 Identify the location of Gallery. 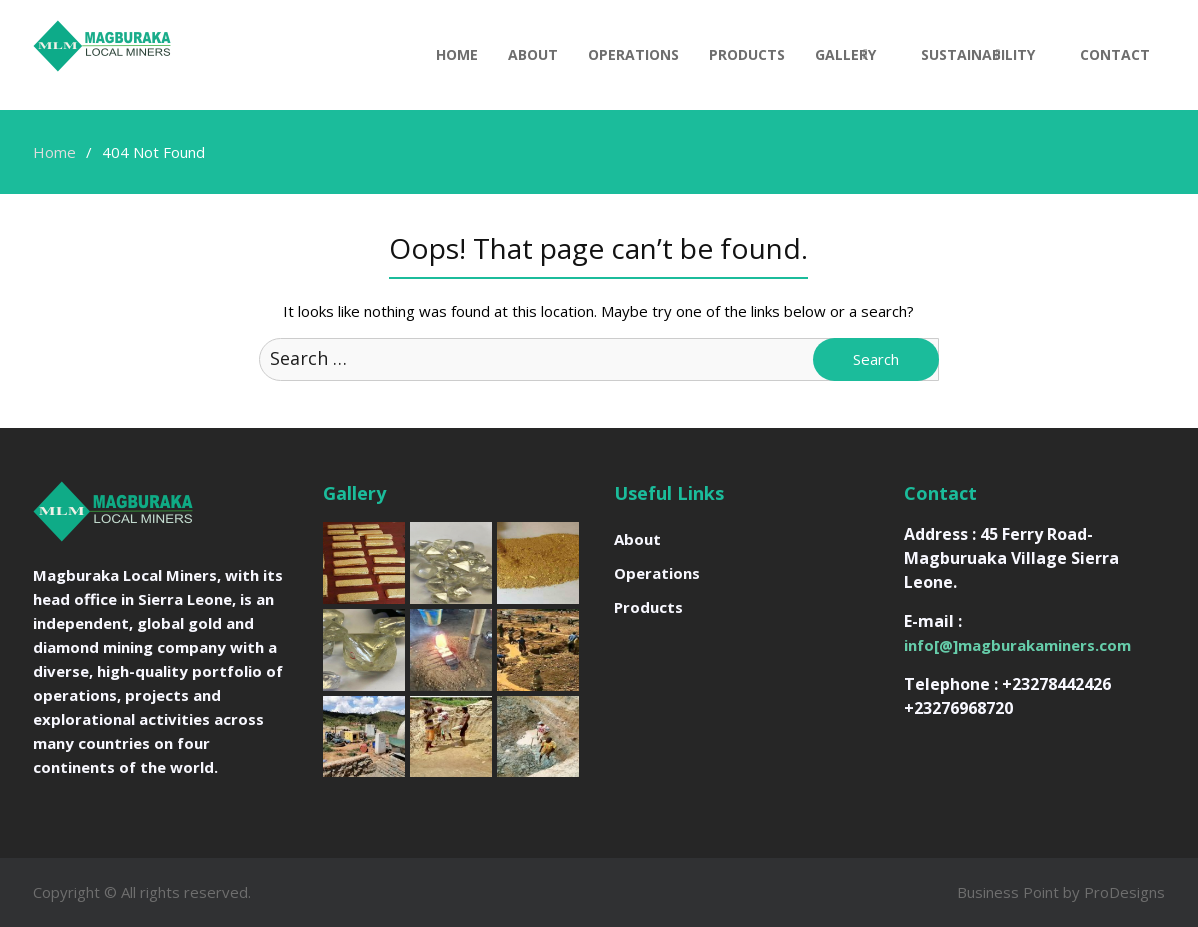
(845, 54).